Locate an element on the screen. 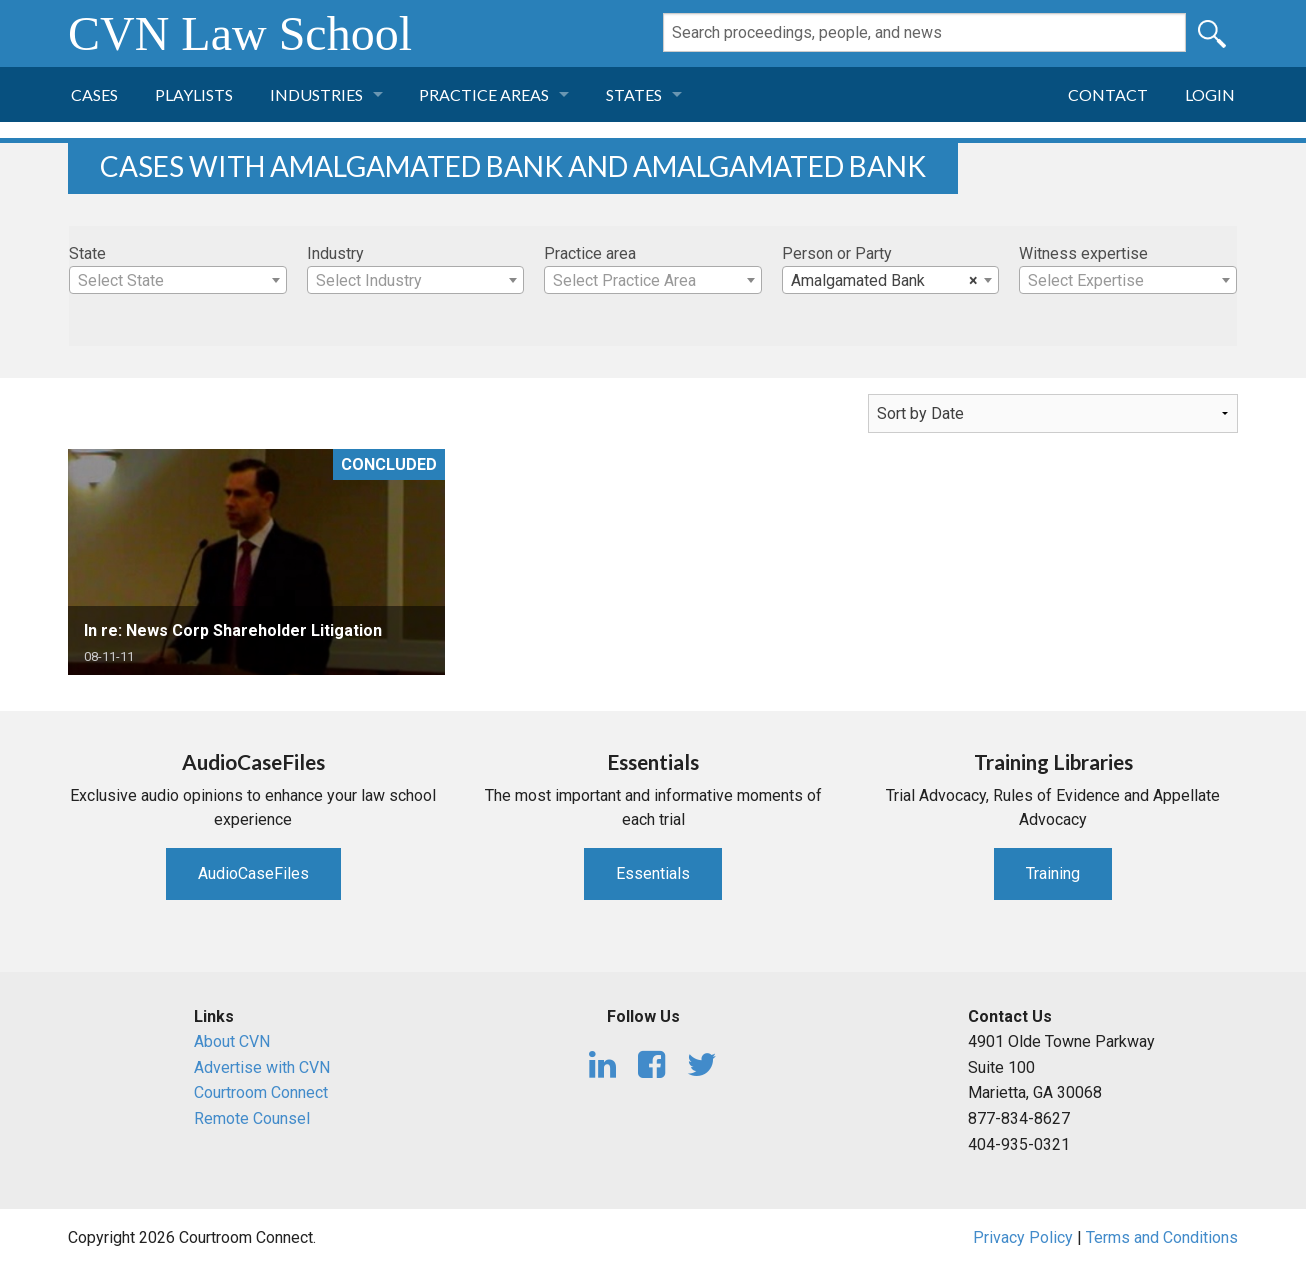  Terms and Conditions is located at coordinates (1162, 1237).